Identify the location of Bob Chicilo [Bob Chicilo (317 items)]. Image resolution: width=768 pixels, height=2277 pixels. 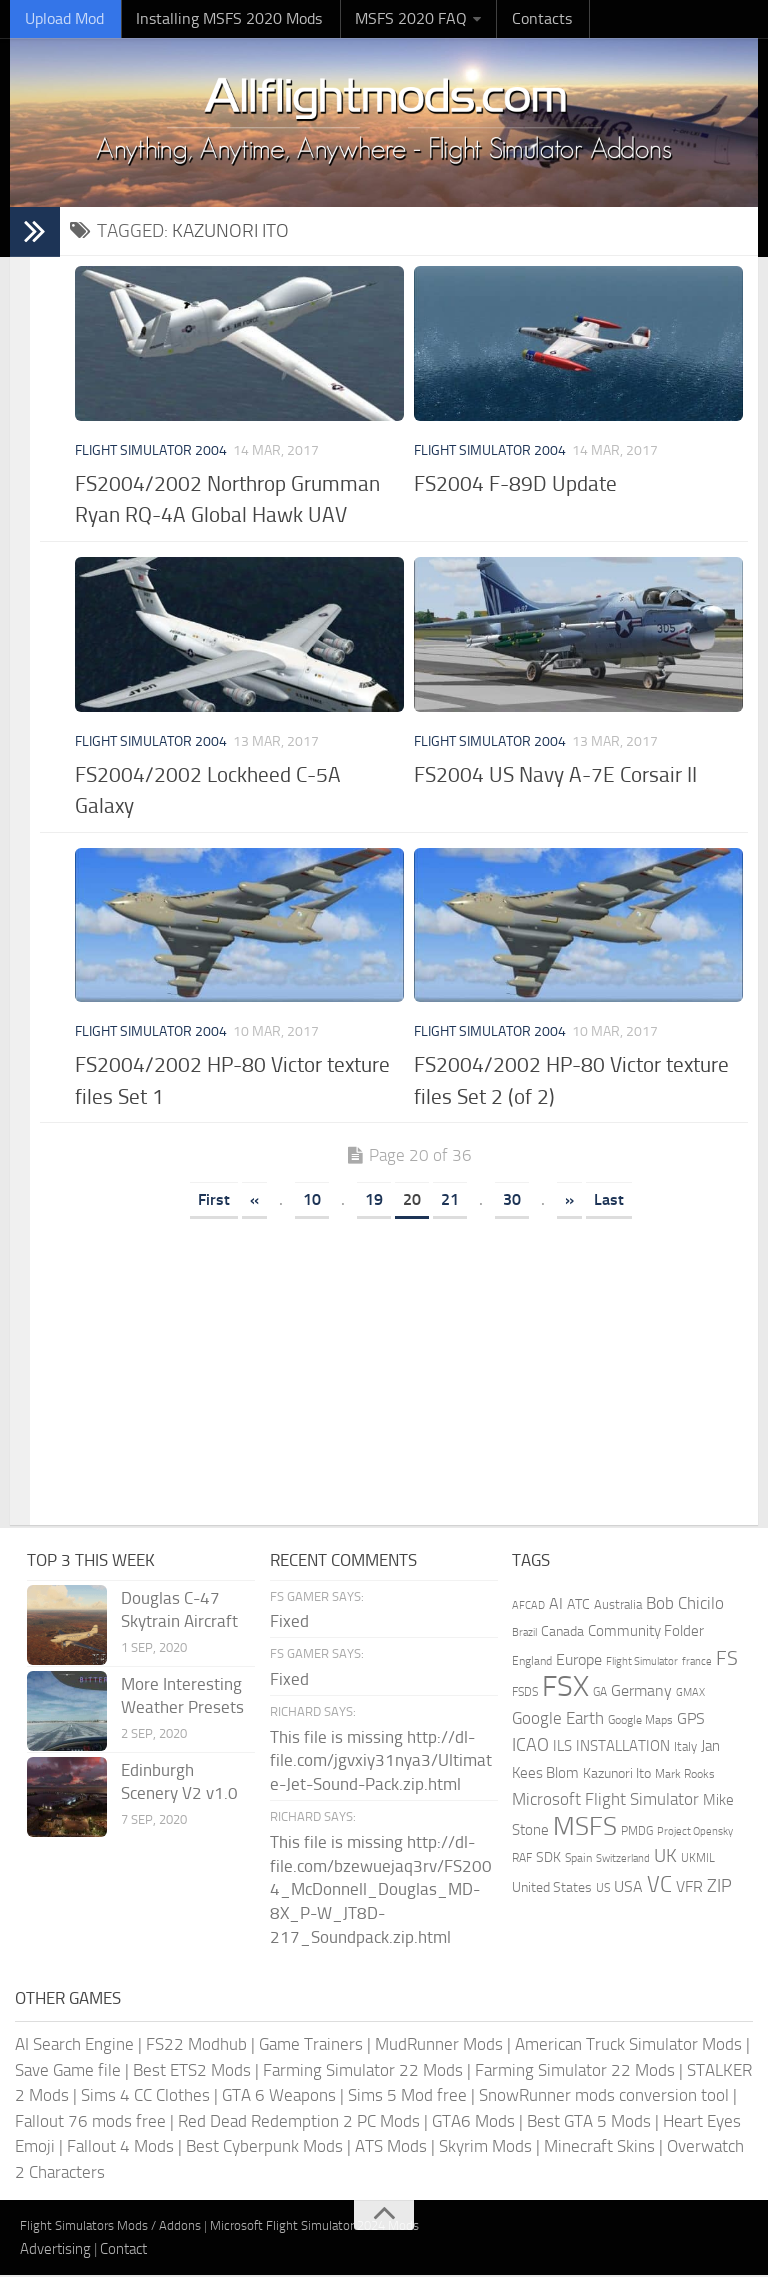
(685, 1604).